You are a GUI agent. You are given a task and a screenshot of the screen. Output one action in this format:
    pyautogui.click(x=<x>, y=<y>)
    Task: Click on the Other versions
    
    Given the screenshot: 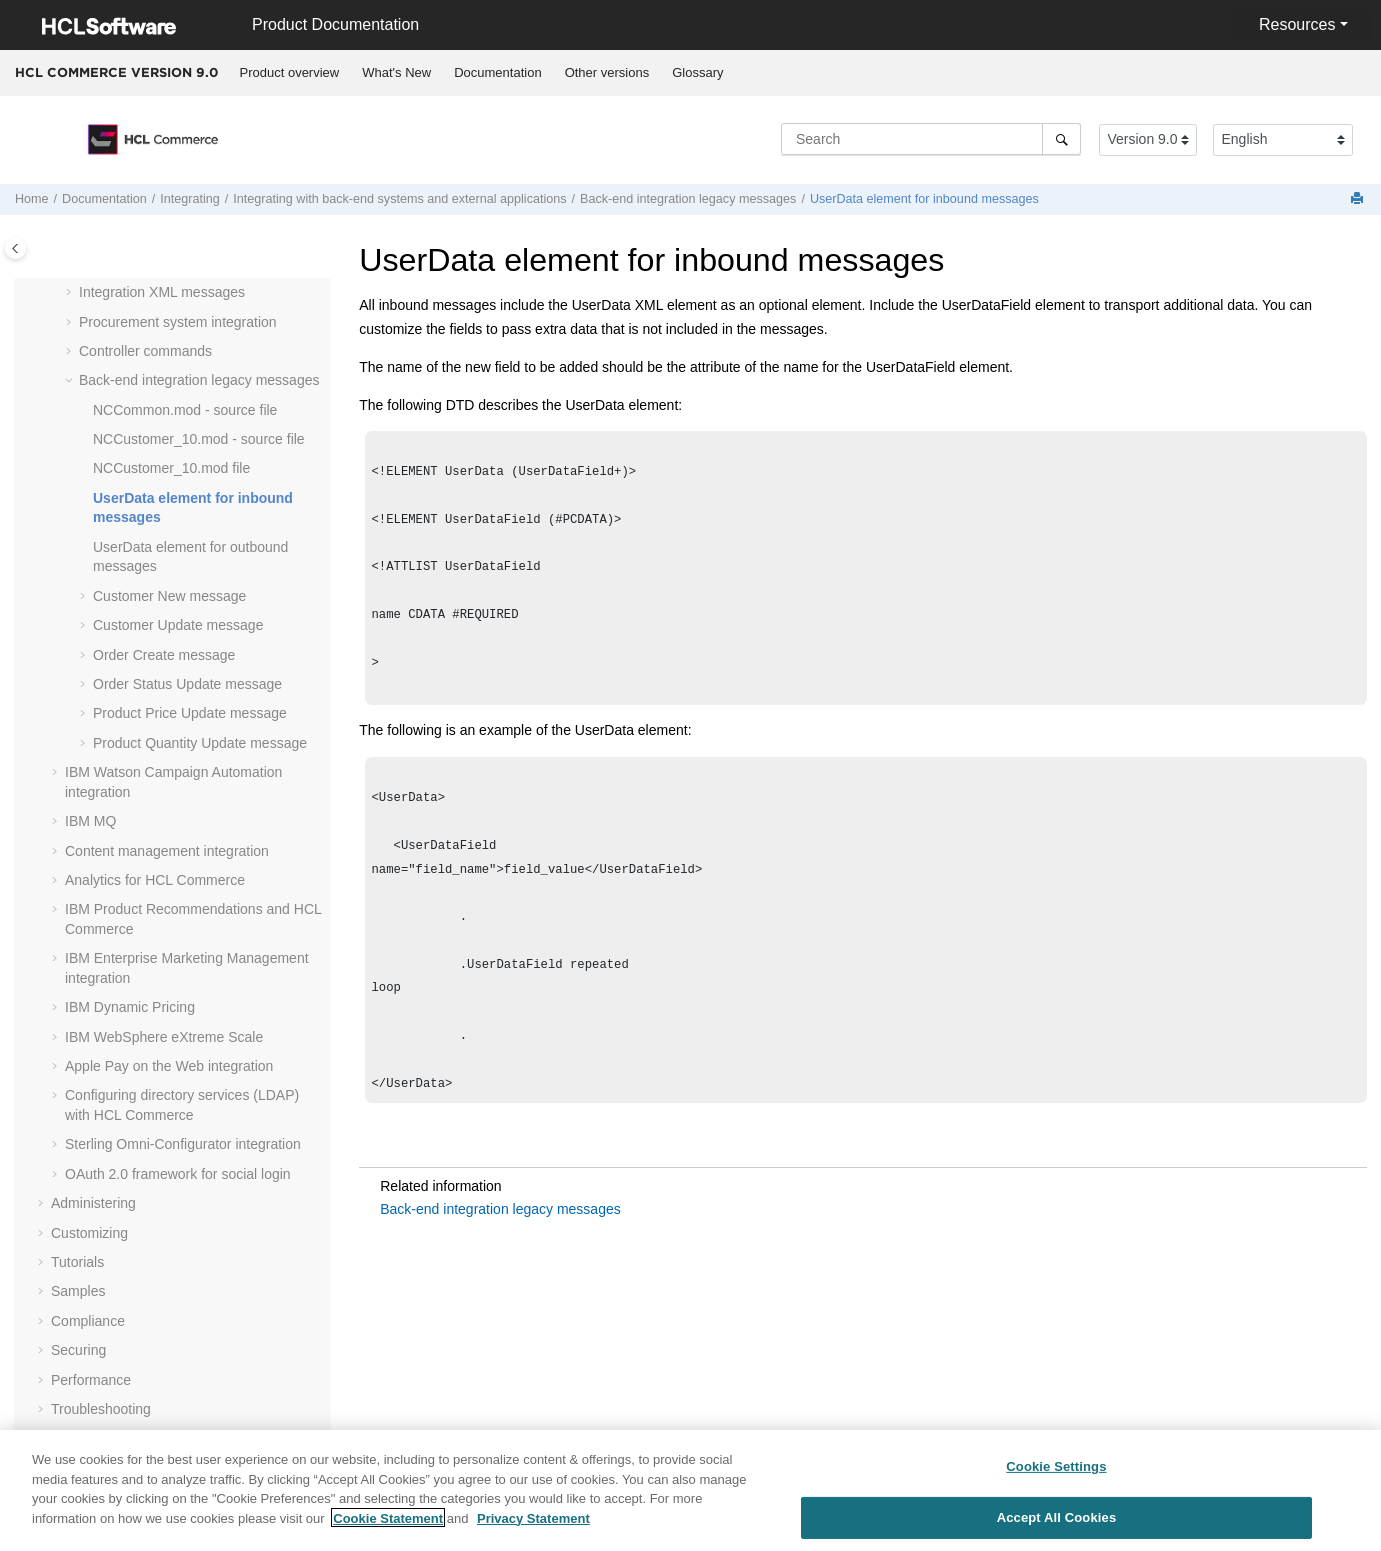 What is the action you would take?
    pyautogui.click(x=607, y=72)
    